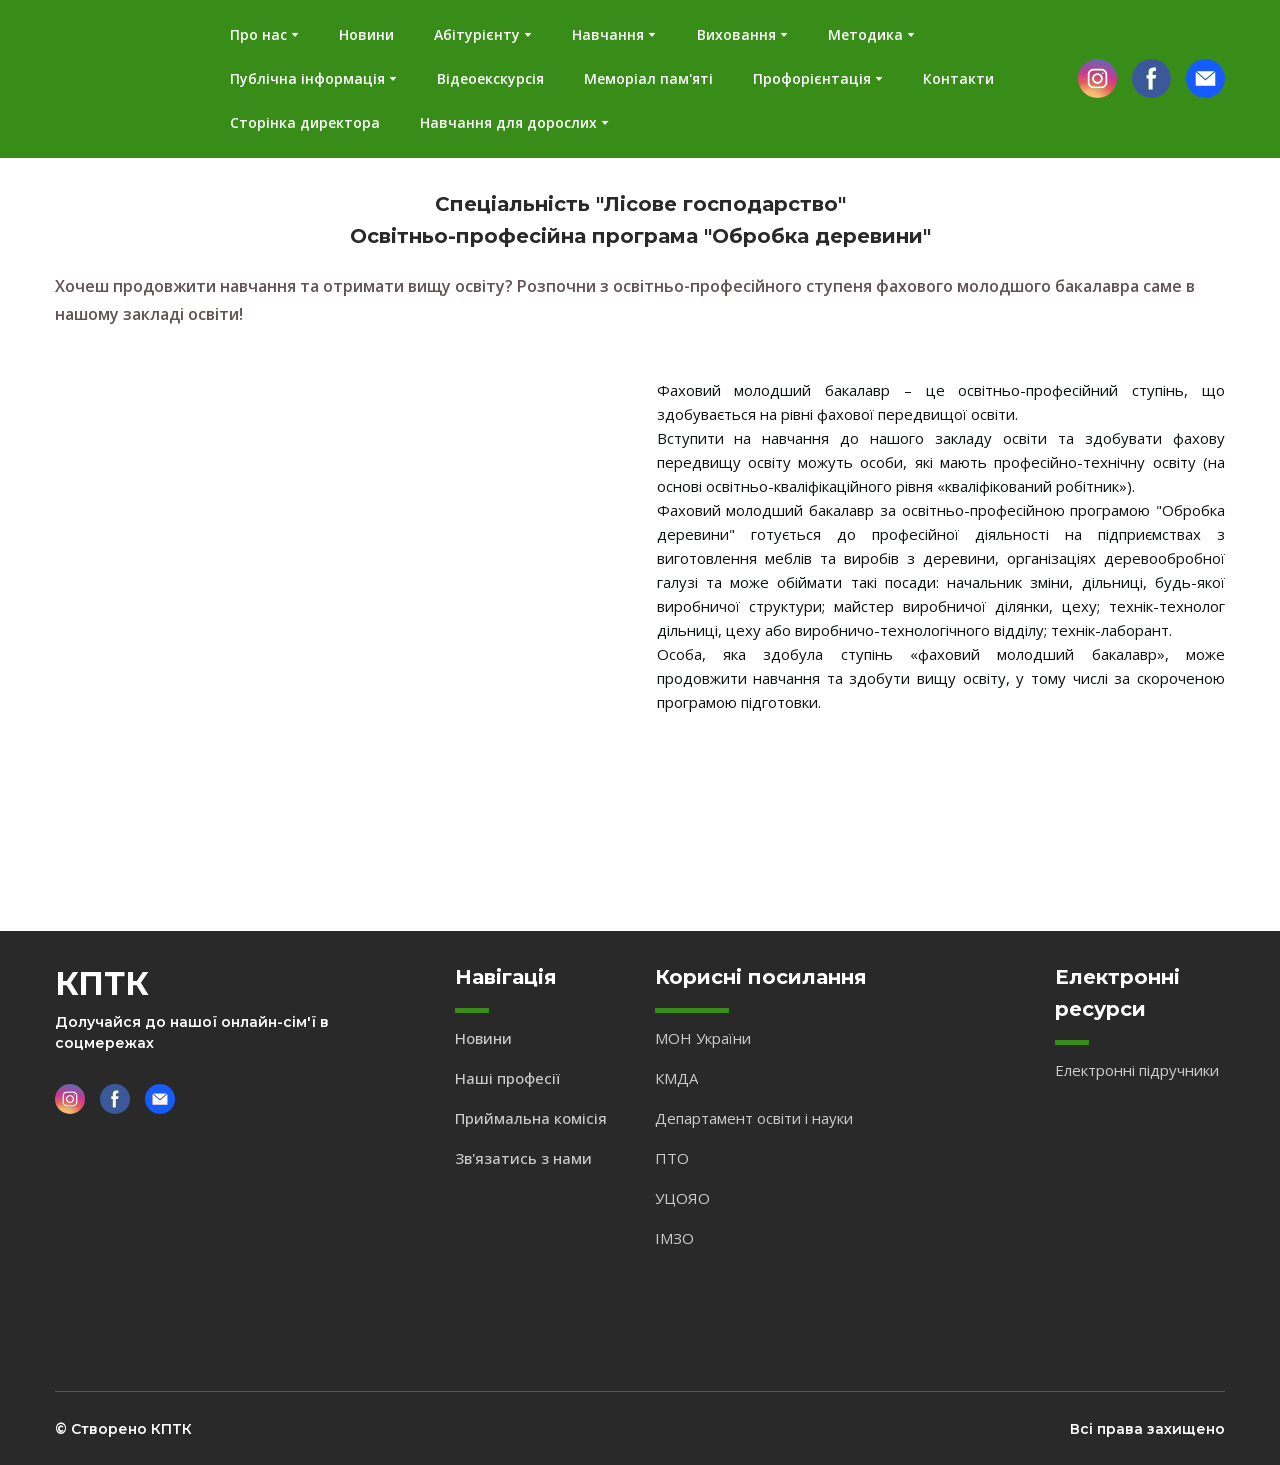  Describe the element at coordinates (703, 1038) in the screenshot. I see `МОН України` at that location.